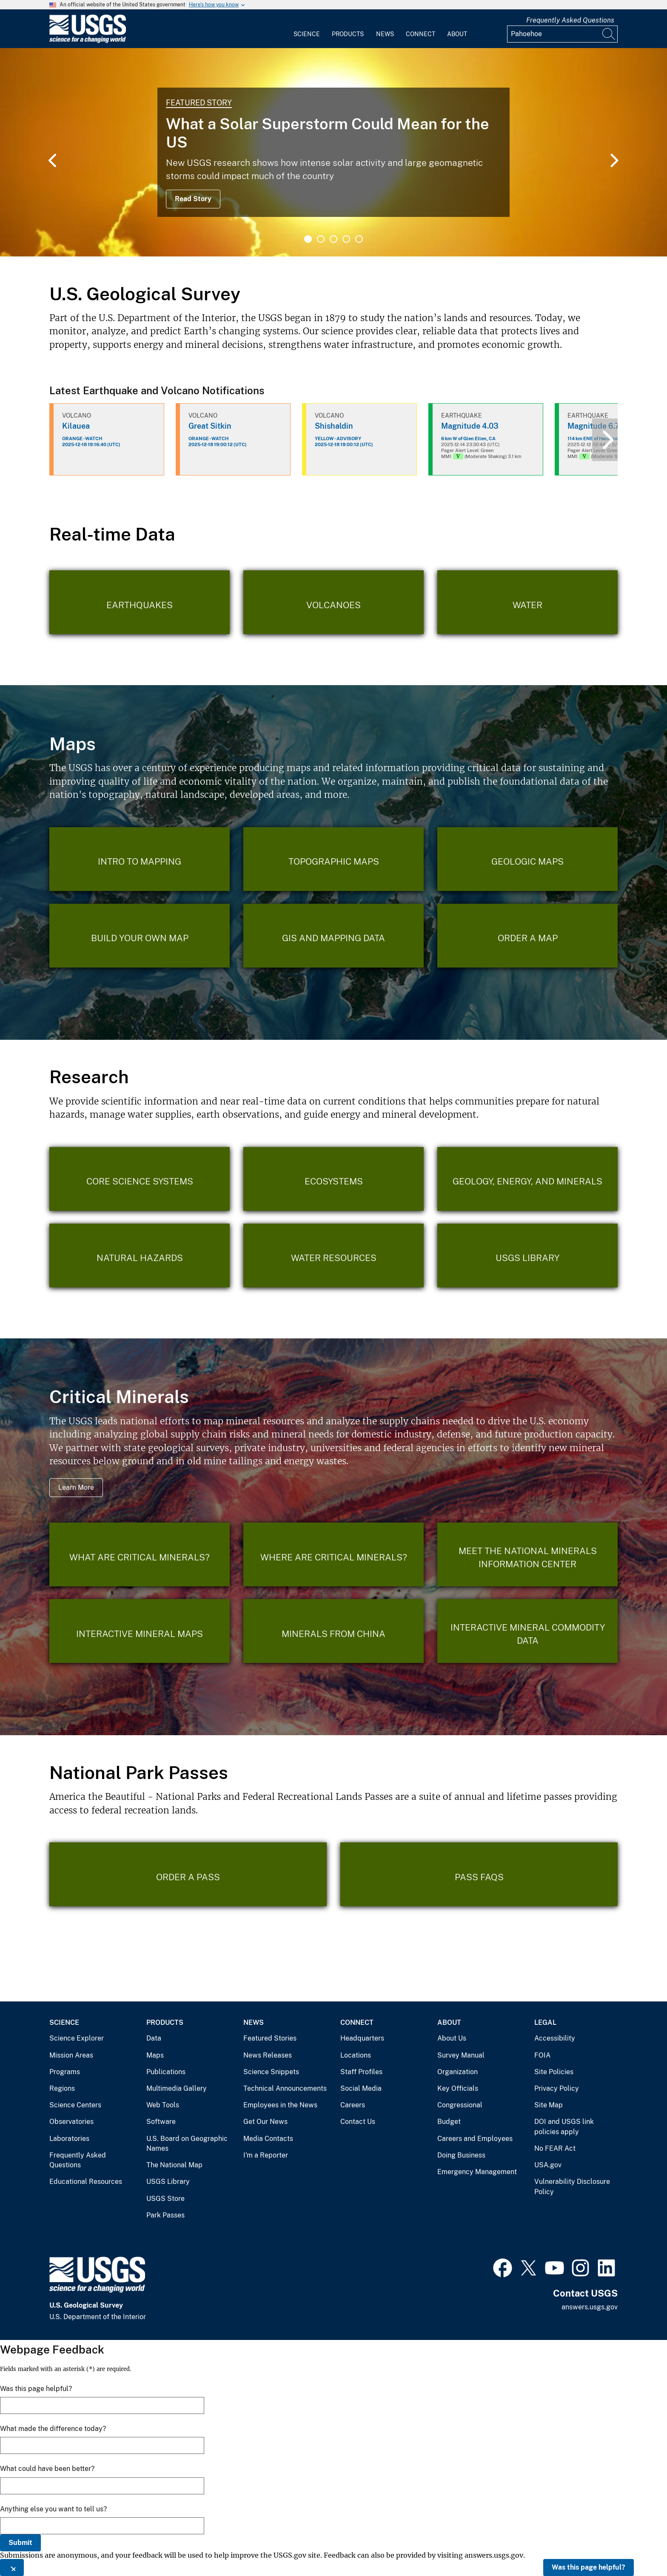 Image resolution: width=667 pixels, height=2576 pixels. What do you see at coordinates (308, 239) in the screenshot?
I see `1 [tab]` at bounding box center [308, 239].